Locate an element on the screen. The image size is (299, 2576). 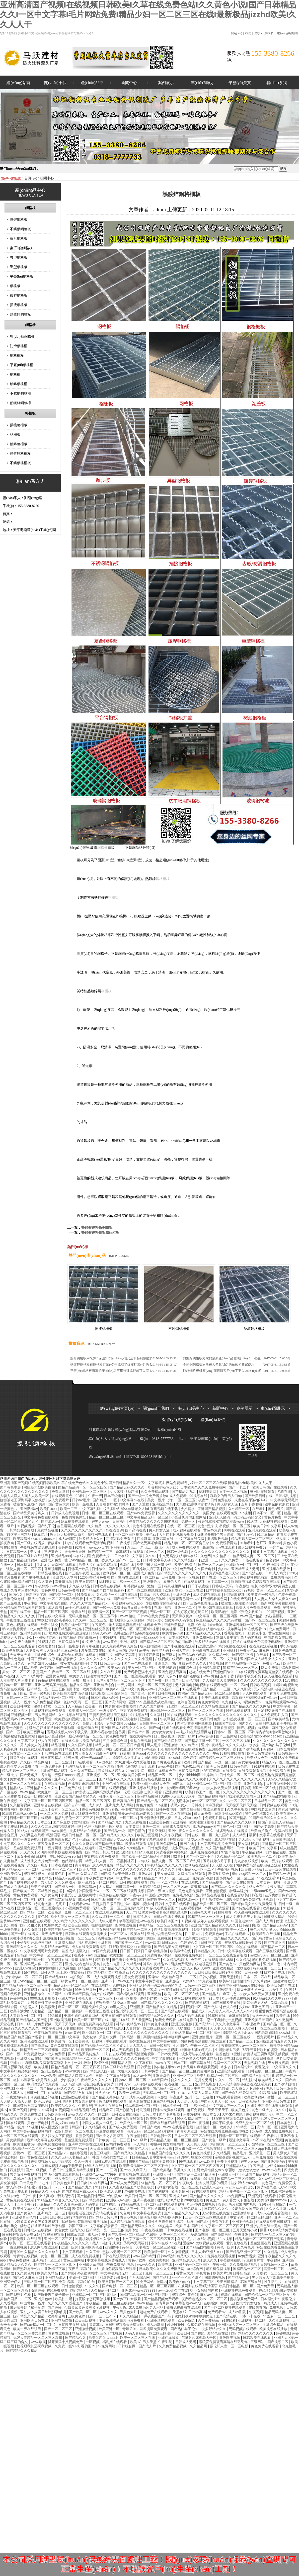
五月天激情小说 is located at coordinates (245, 2230).